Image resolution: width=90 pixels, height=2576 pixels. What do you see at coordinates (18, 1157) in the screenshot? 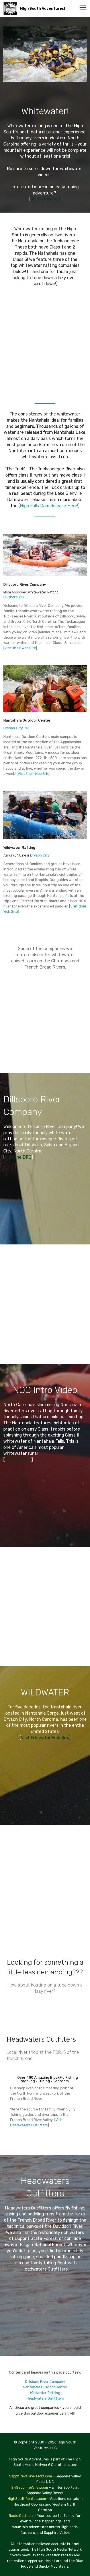
I see `Visit the DRC` at bounding box center [18, 1157].